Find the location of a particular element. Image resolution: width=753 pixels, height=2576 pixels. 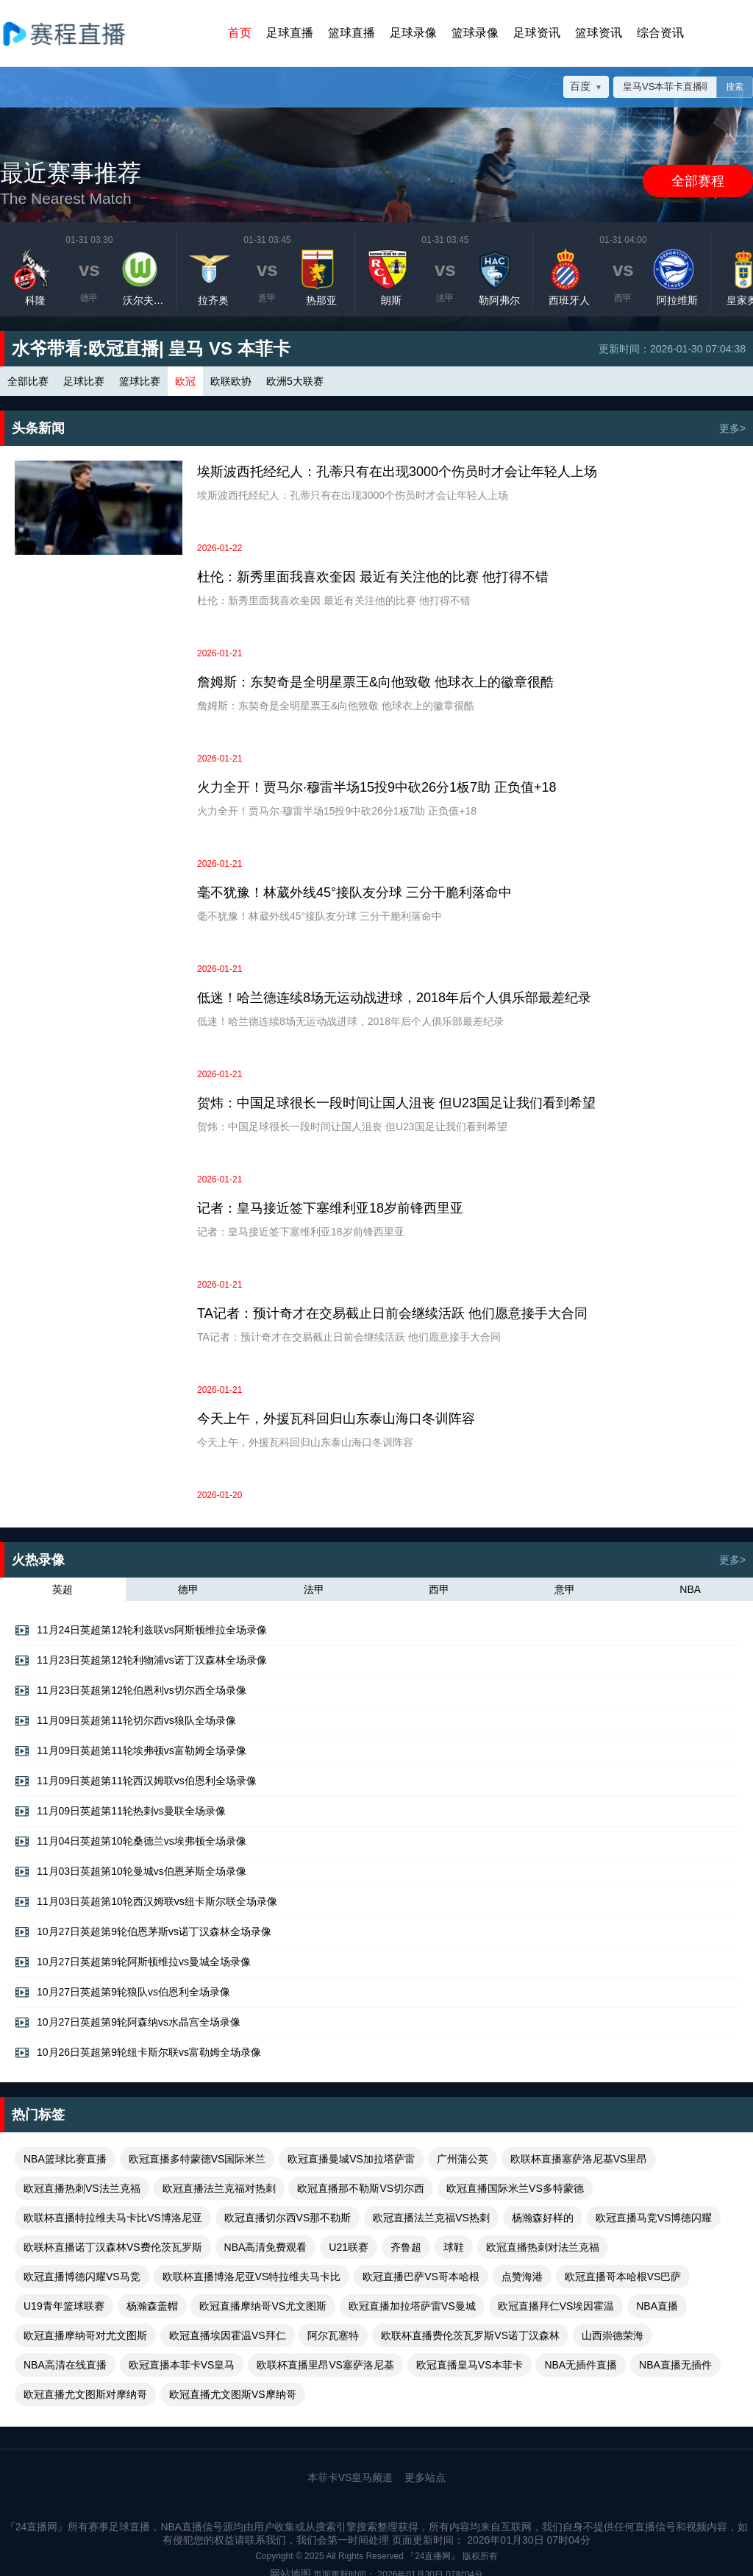

欧冠直播皇马VS本菲卡 is located at coordinates (469, 2365).